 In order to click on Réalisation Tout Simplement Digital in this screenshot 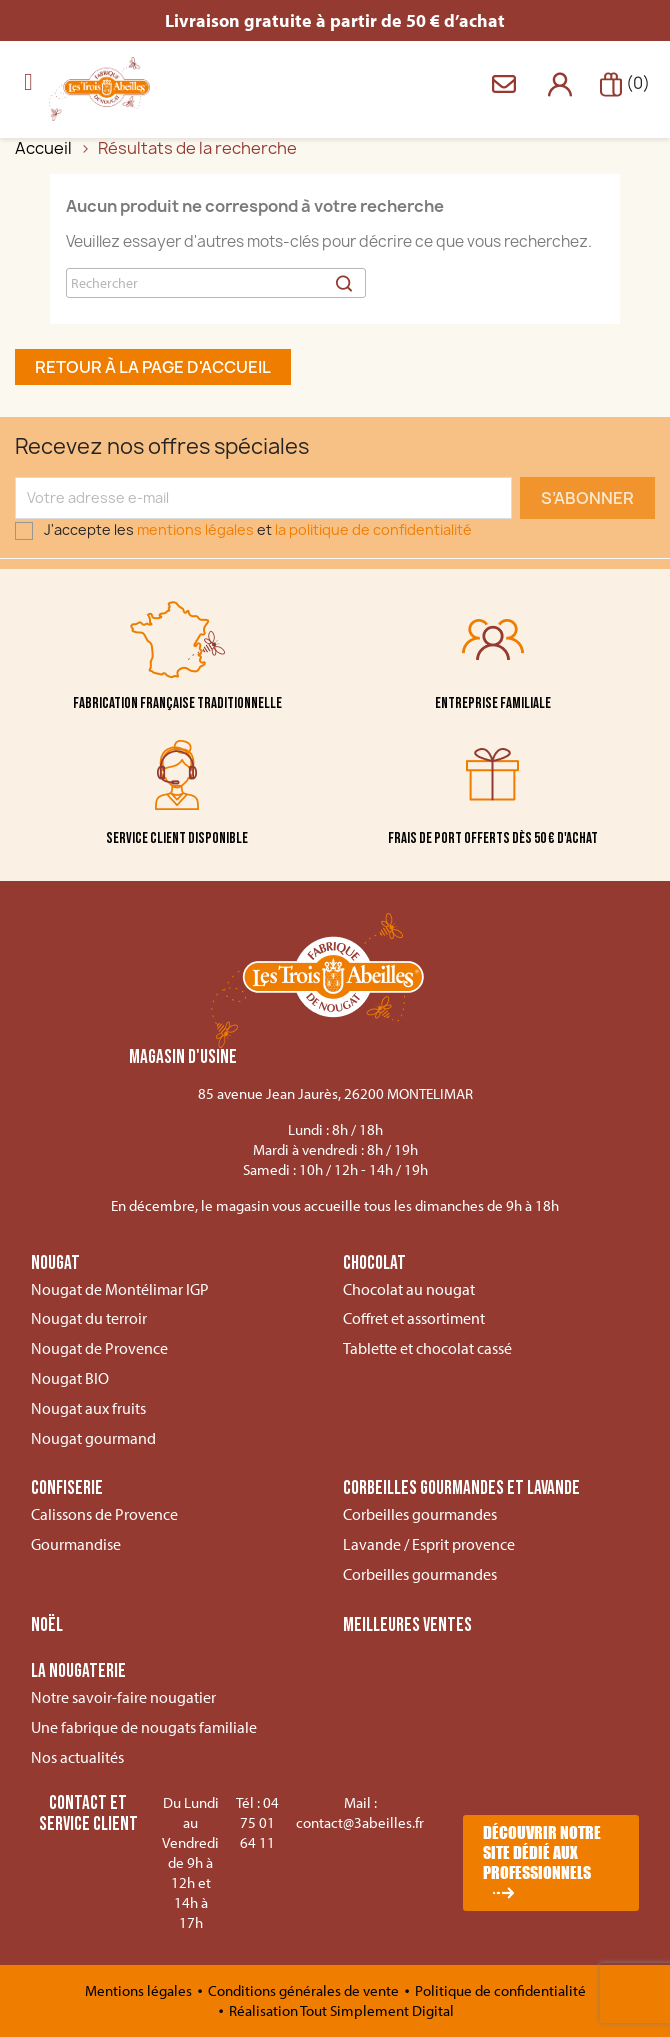, I will do `click(341, 2010)`.